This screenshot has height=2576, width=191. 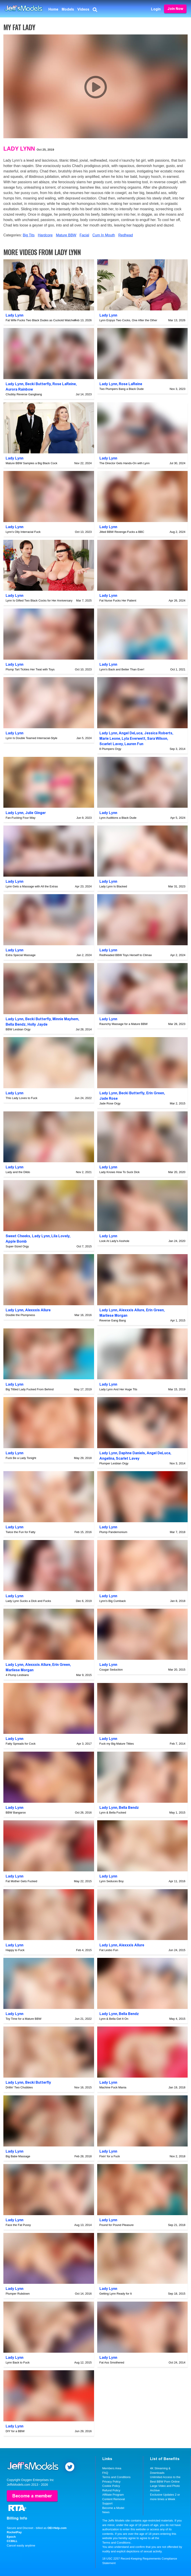 I want to click on Members Area, so click(x=111, y=2468).